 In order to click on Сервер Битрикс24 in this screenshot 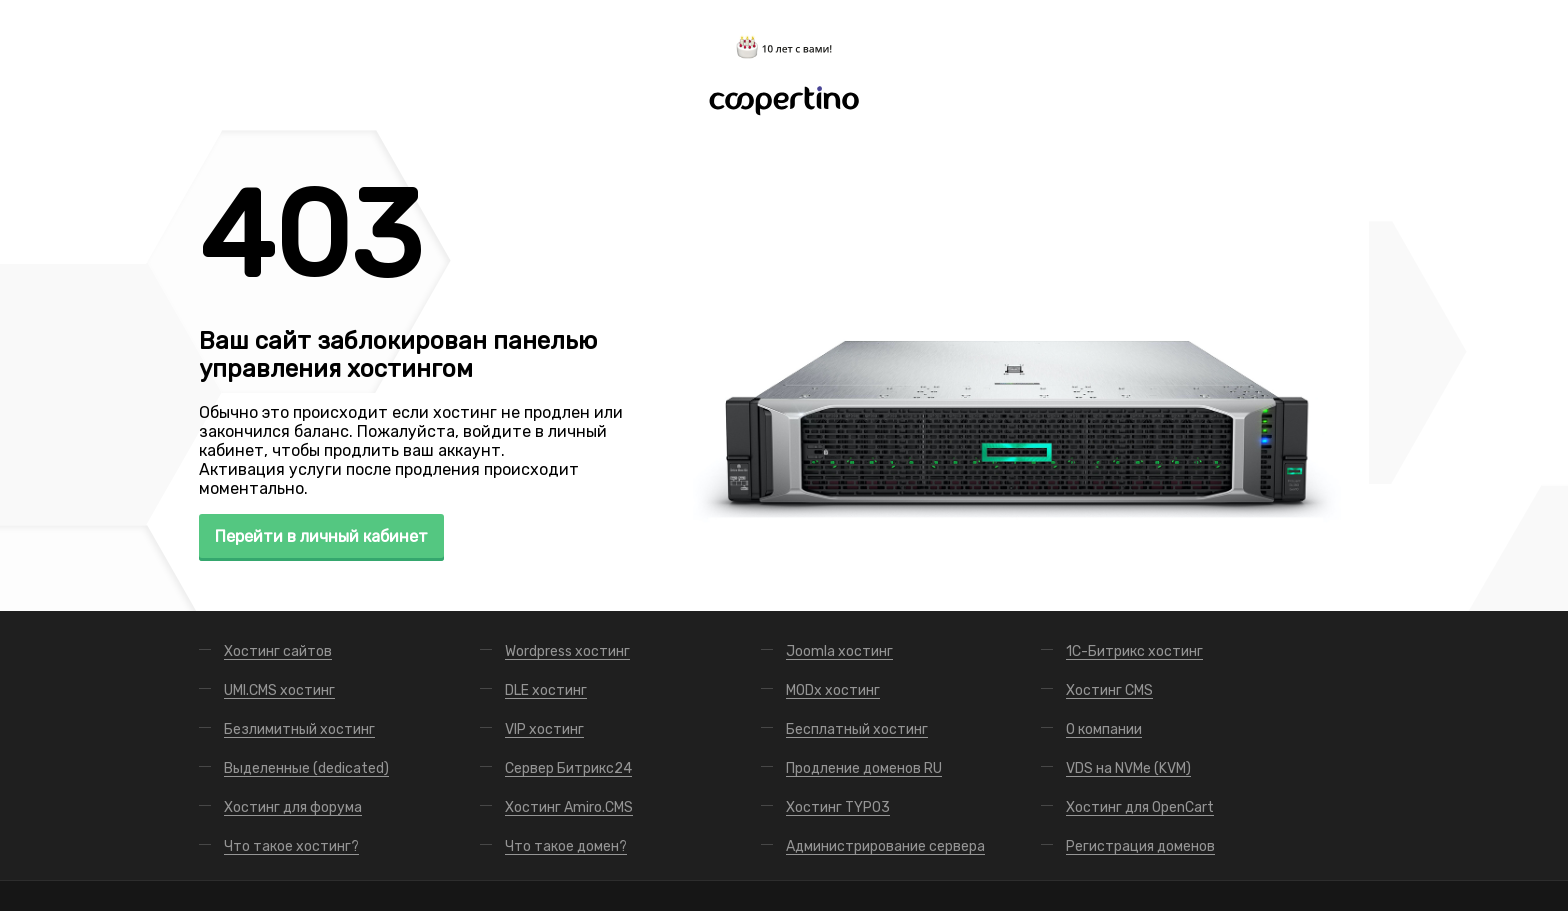, I will do `click(568, 768)`.